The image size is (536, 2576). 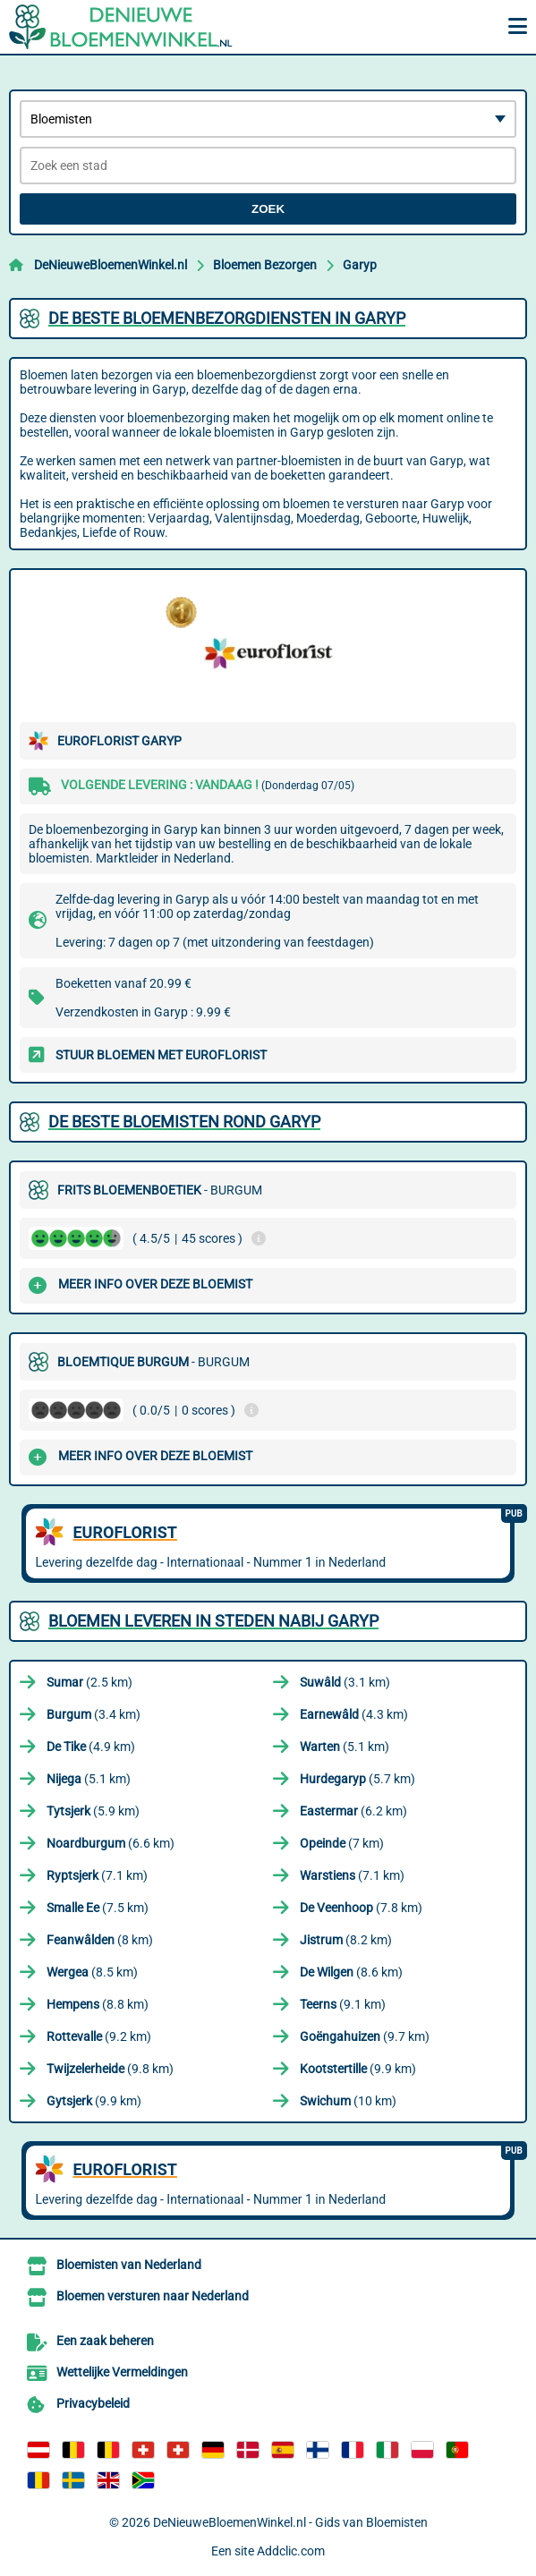 I want to click on (7.5 km), so click(x=98, y=1907).